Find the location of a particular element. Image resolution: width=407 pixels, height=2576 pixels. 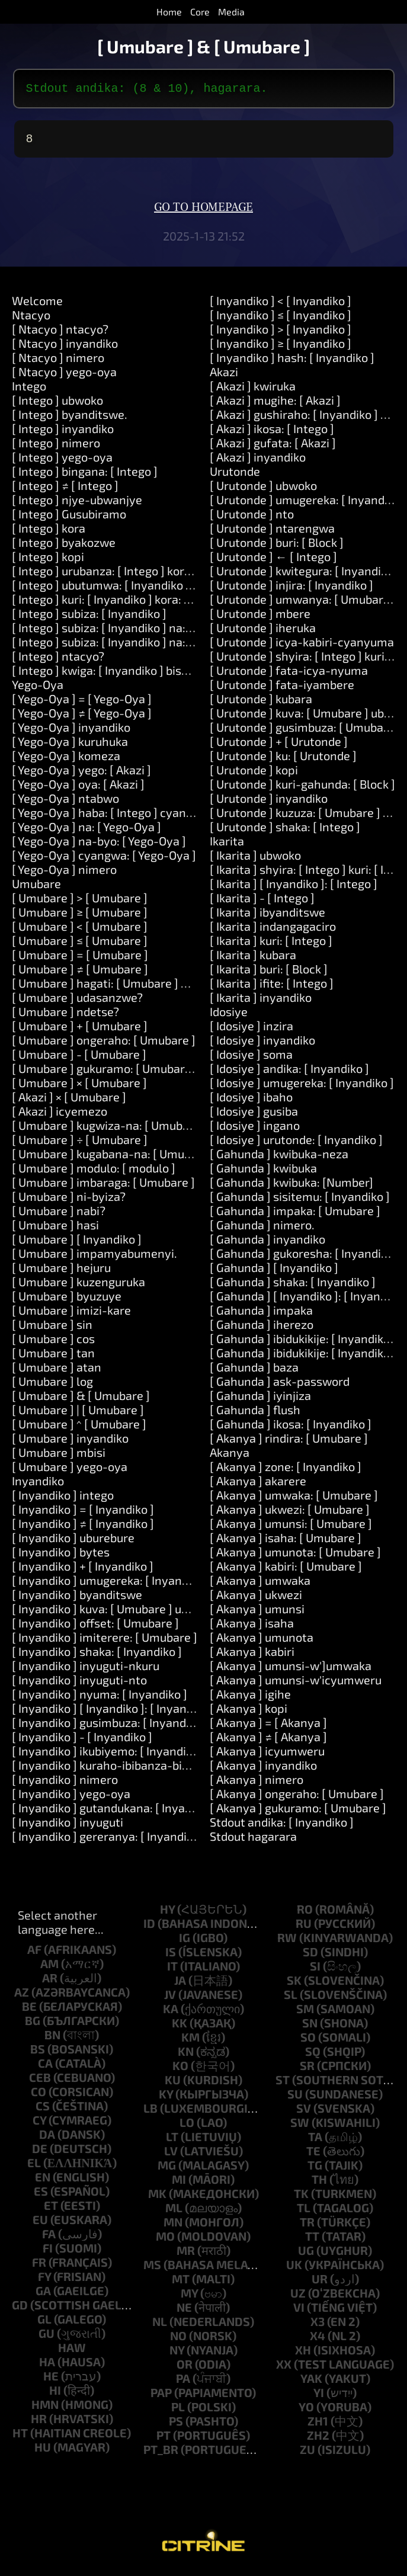

[ Akanya ] igihe is located at coordinates (250, 1698).